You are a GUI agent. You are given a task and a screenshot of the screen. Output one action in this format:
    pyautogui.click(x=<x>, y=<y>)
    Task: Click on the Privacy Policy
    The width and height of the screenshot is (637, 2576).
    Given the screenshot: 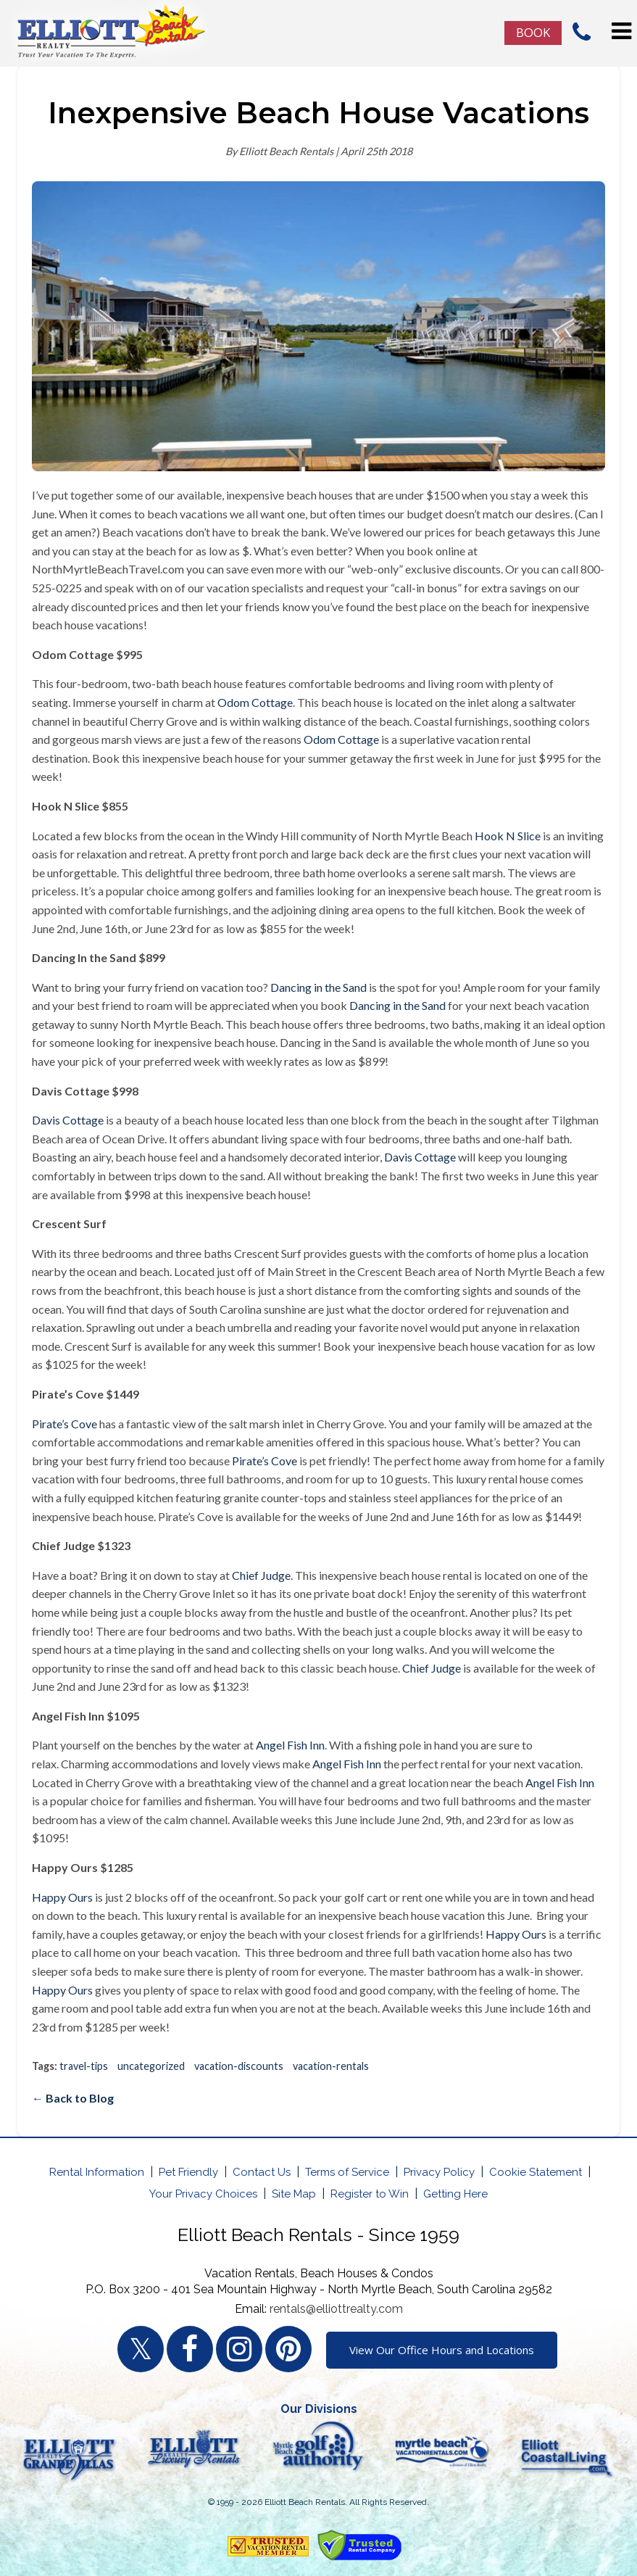 What is the action you would take?
    pyautogui.click(x=439, y=2172)
    